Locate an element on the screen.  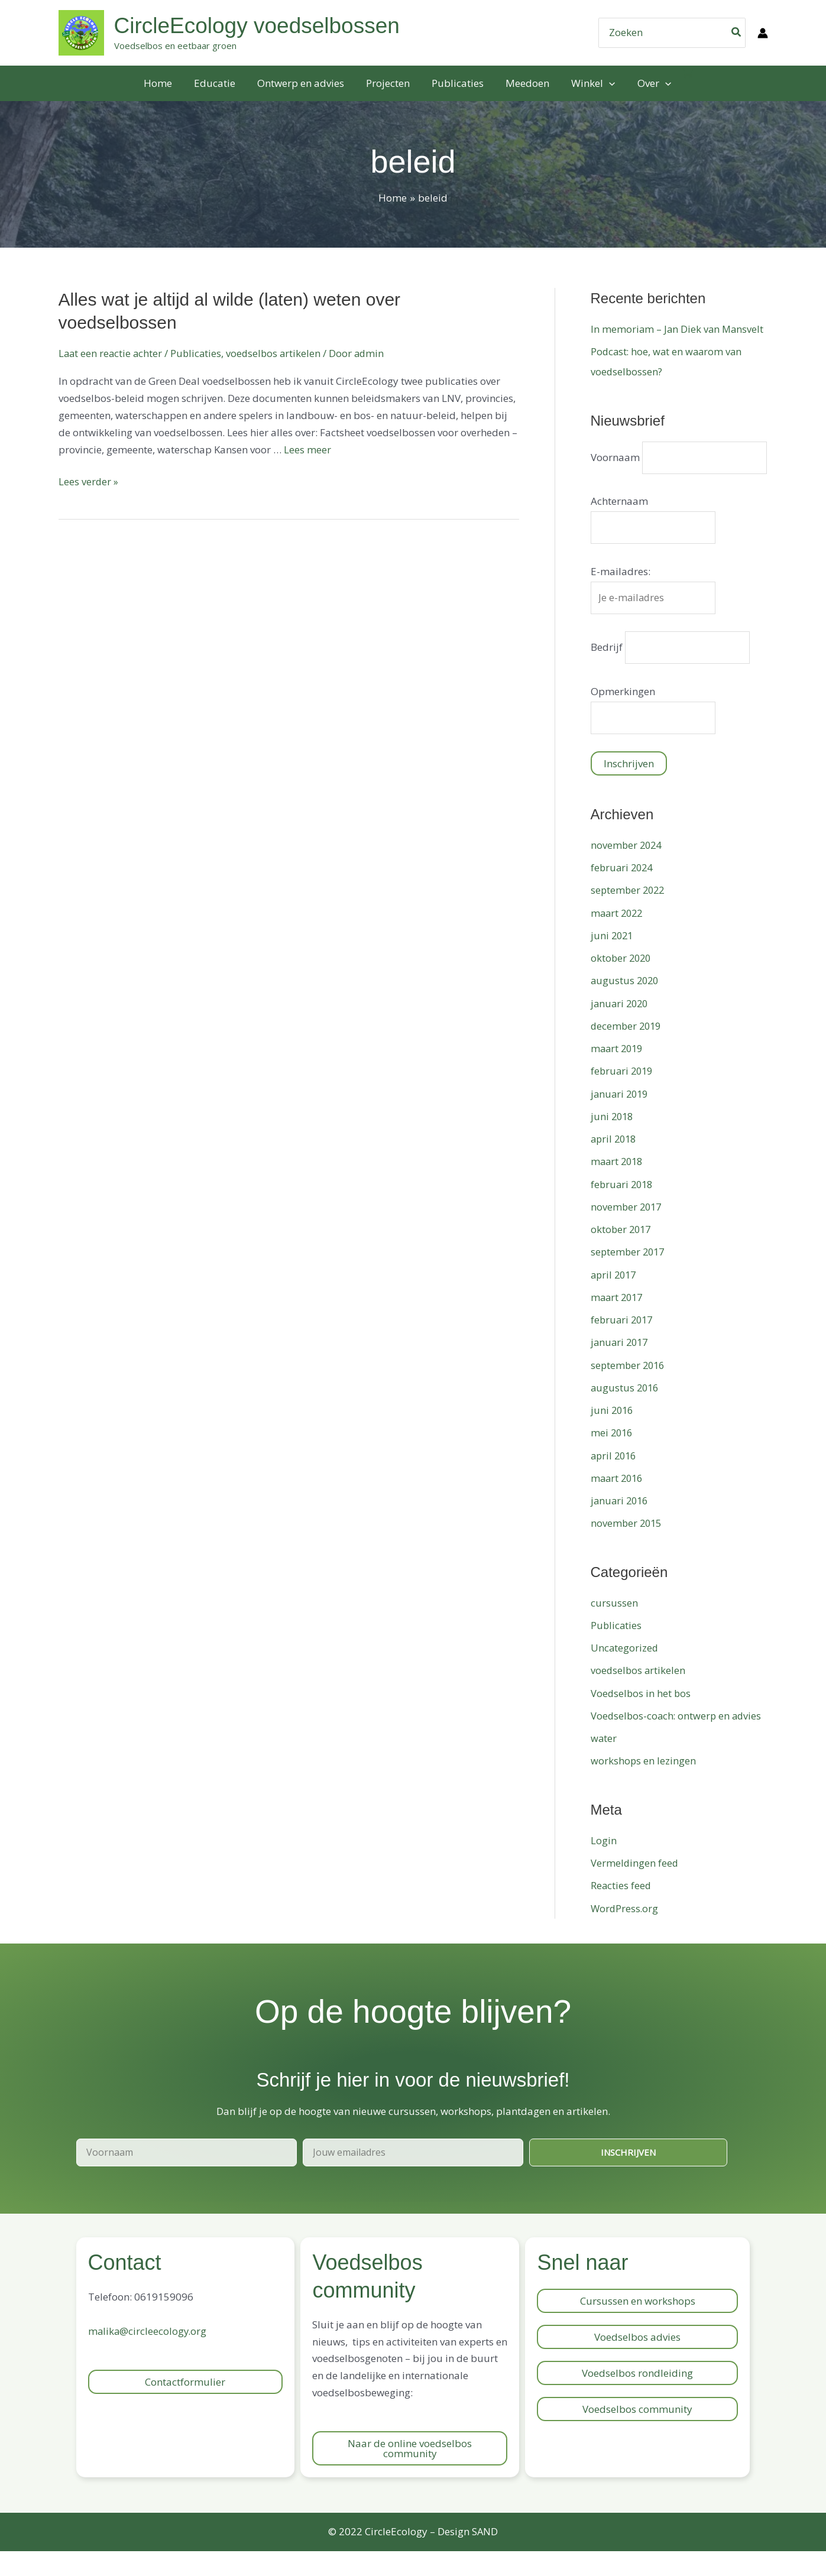
september 2016 is located at coordinates (629, 1390).